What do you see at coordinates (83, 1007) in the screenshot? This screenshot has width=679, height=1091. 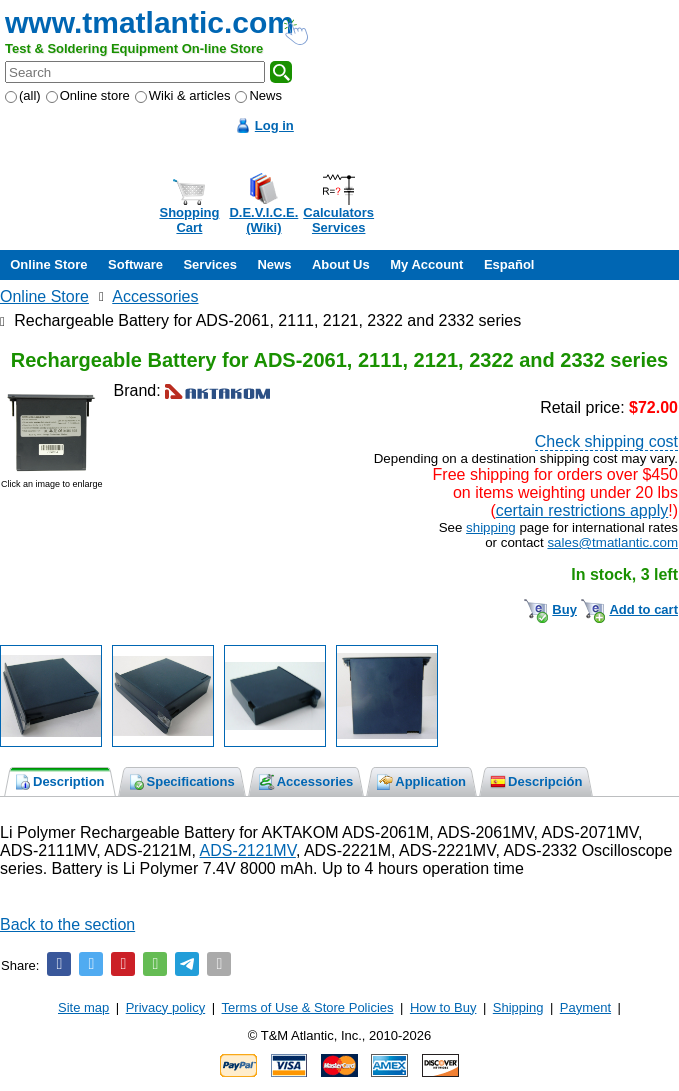 I see `Site map` at bounding box center [83, 1007].